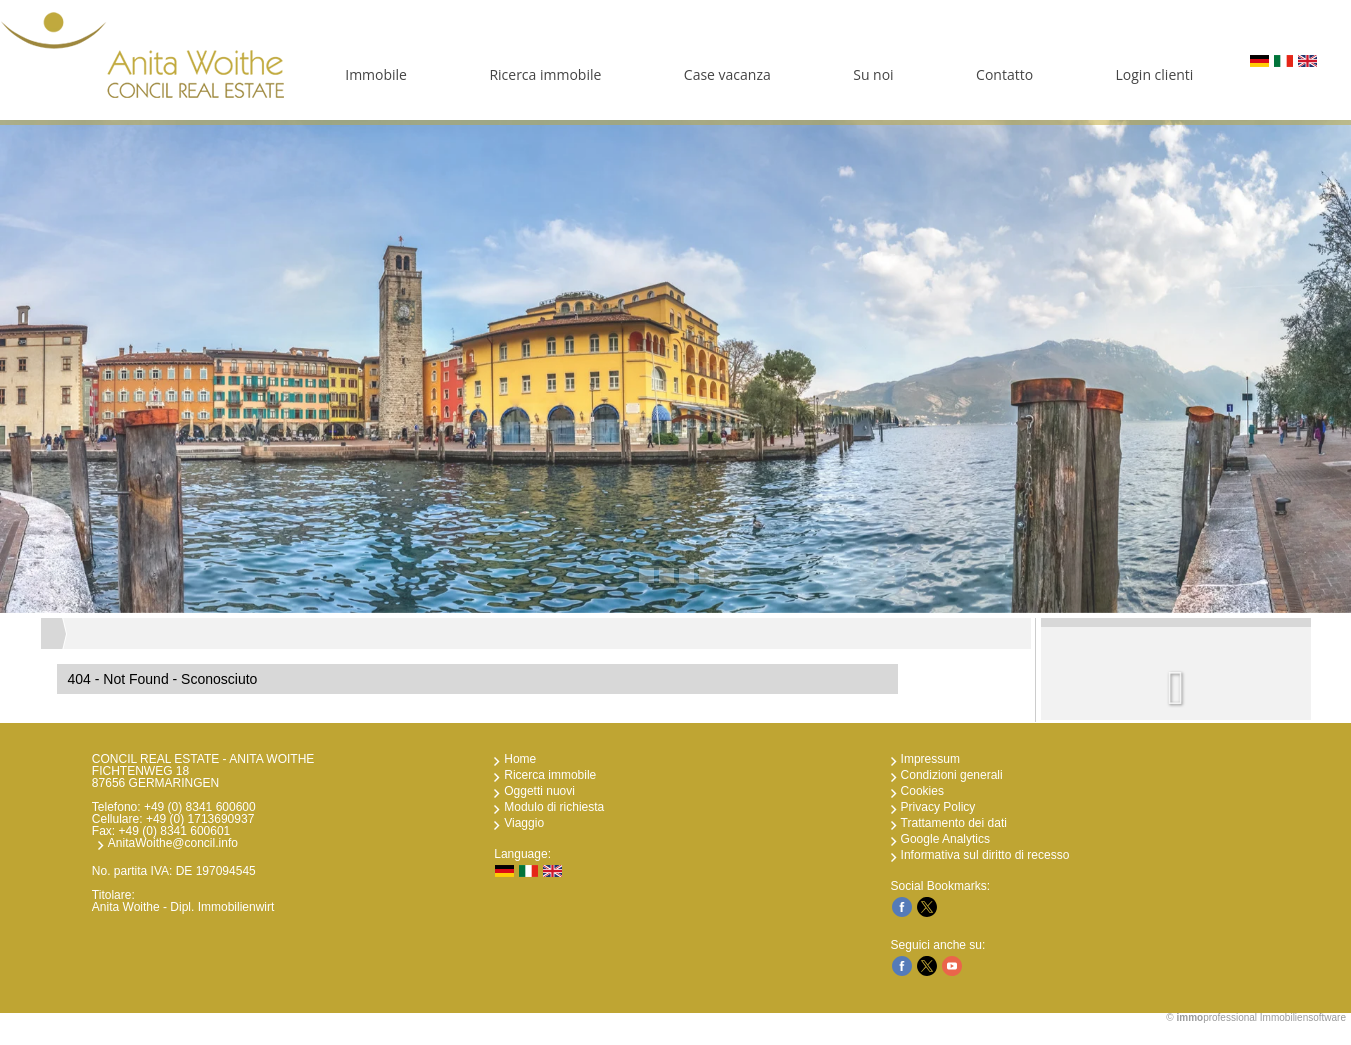  What do you see at coordinates (200, 807) in the screenshot?
I see `+49 (0) 8341 600600` at bounding box center [200, 807].